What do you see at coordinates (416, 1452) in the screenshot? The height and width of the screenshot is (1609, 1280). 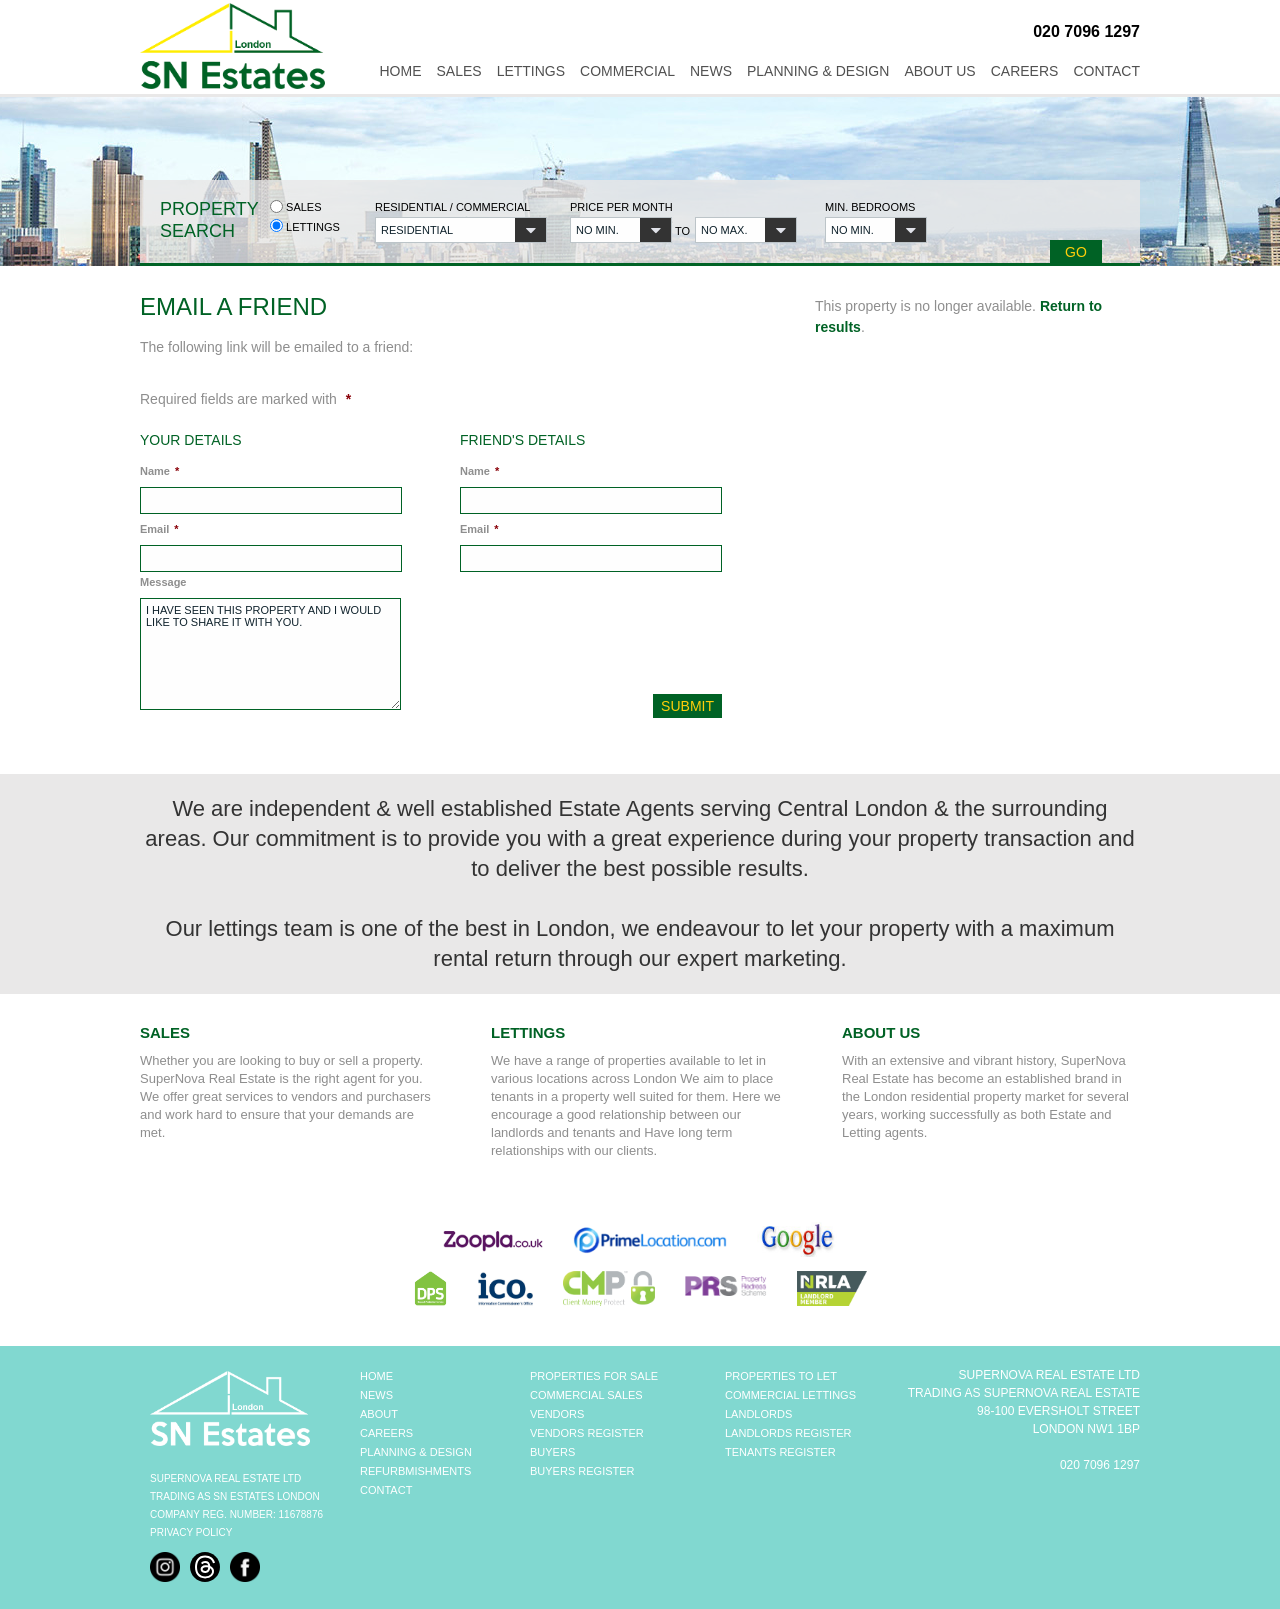 I see `PLANNING & DESIGN` at bounding box center [416, 1452].